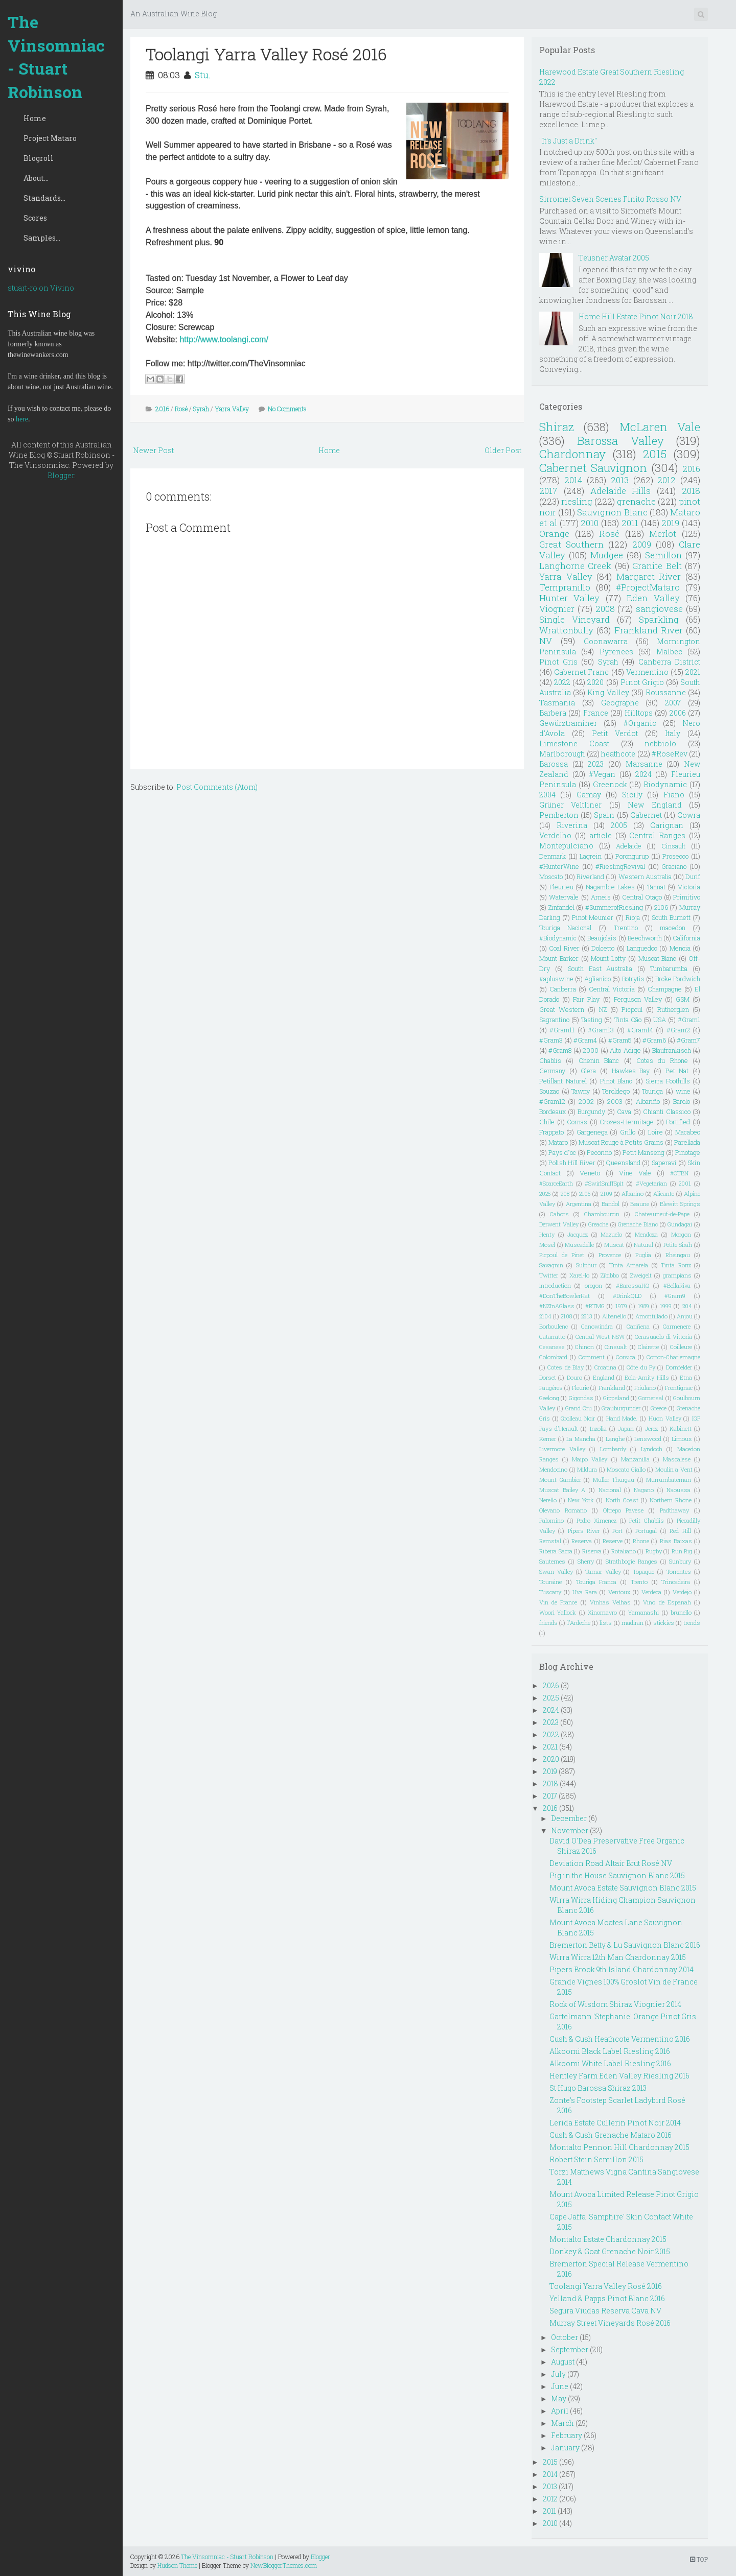  Describe the element at coordinates (681, 1428) in the screenshot. I see `Kabinett` at that location.